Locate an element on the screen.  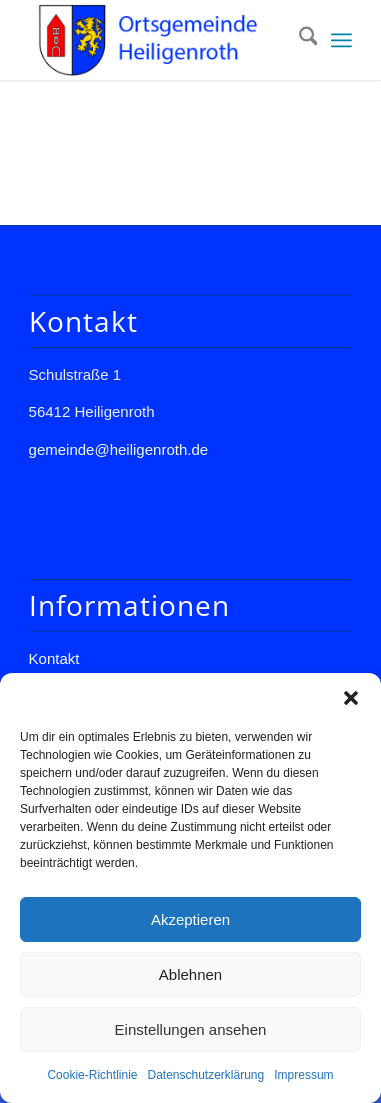
Impressum is located at coordinates (303, 1075).